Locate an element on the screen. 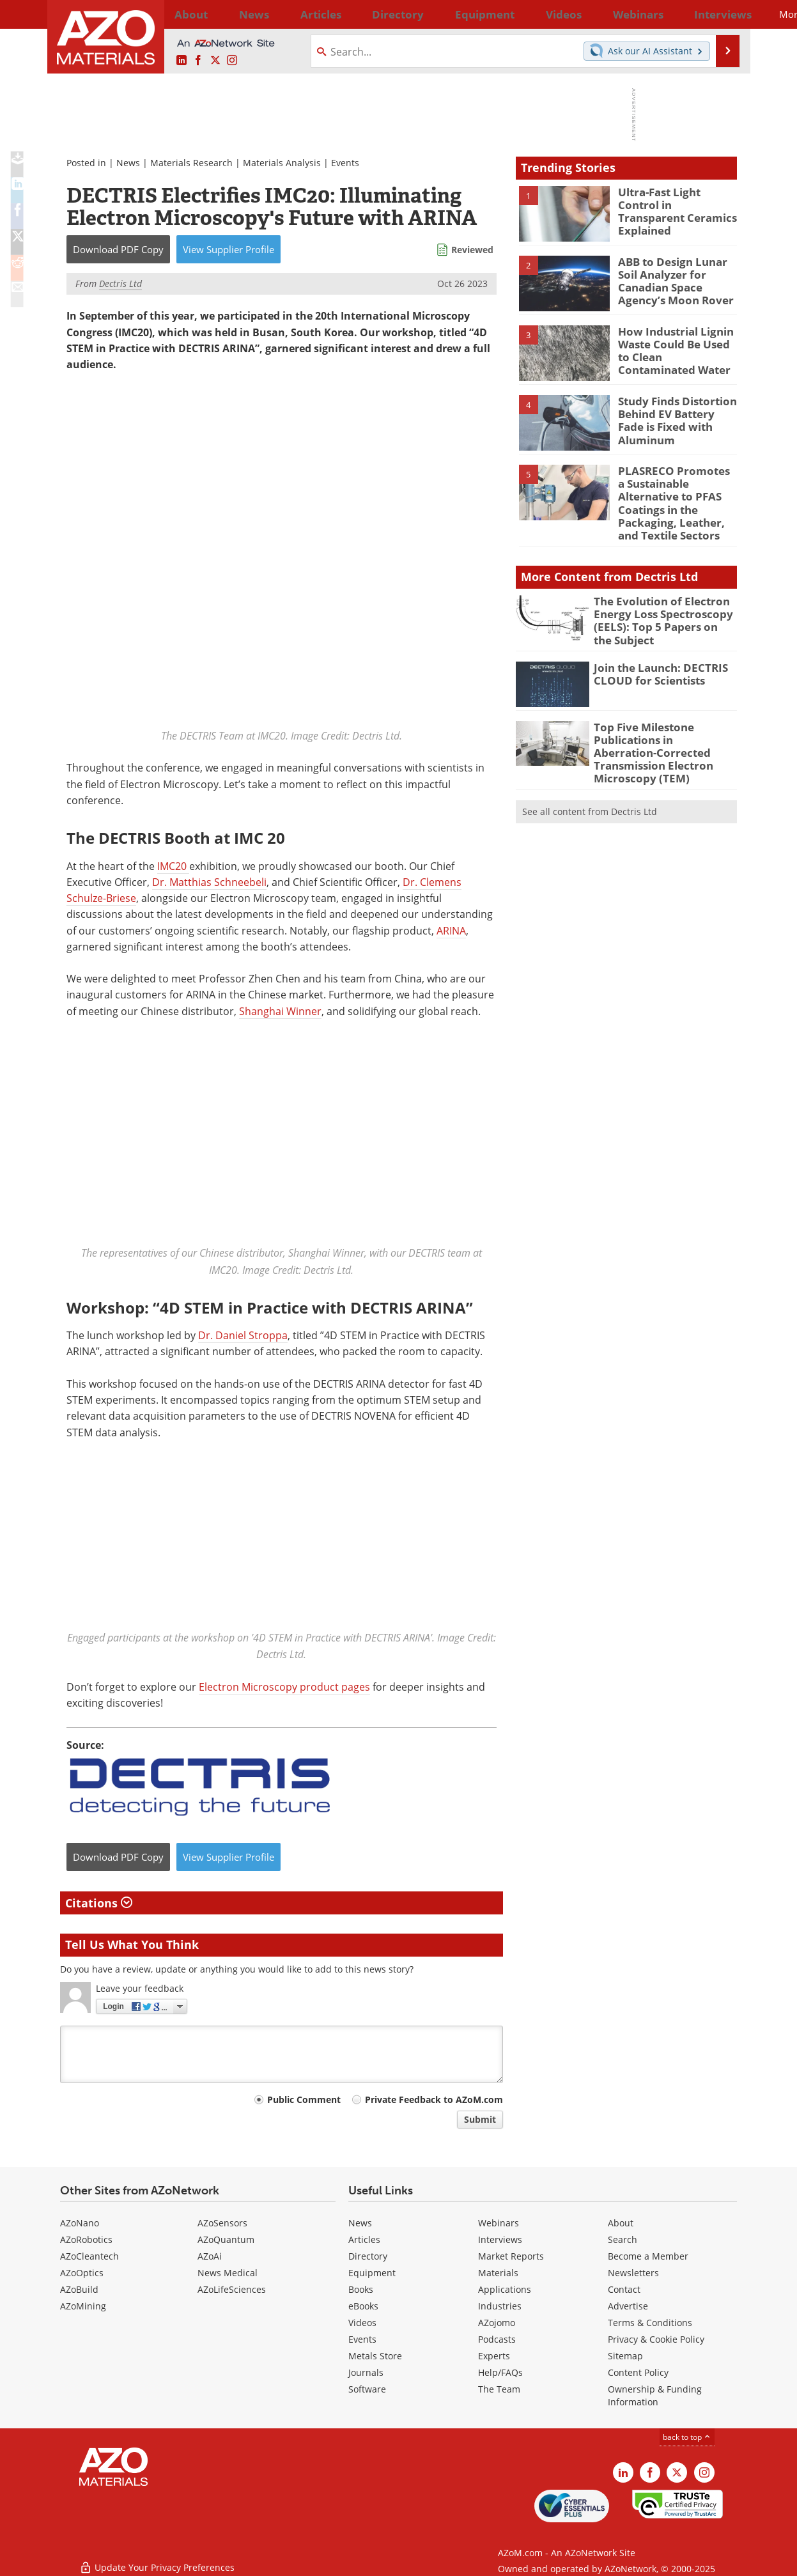  ABB to Design Lunar Soil Analyzer for Canadian Space Agency’s Moon Rover is located at coordinates (676, 278).